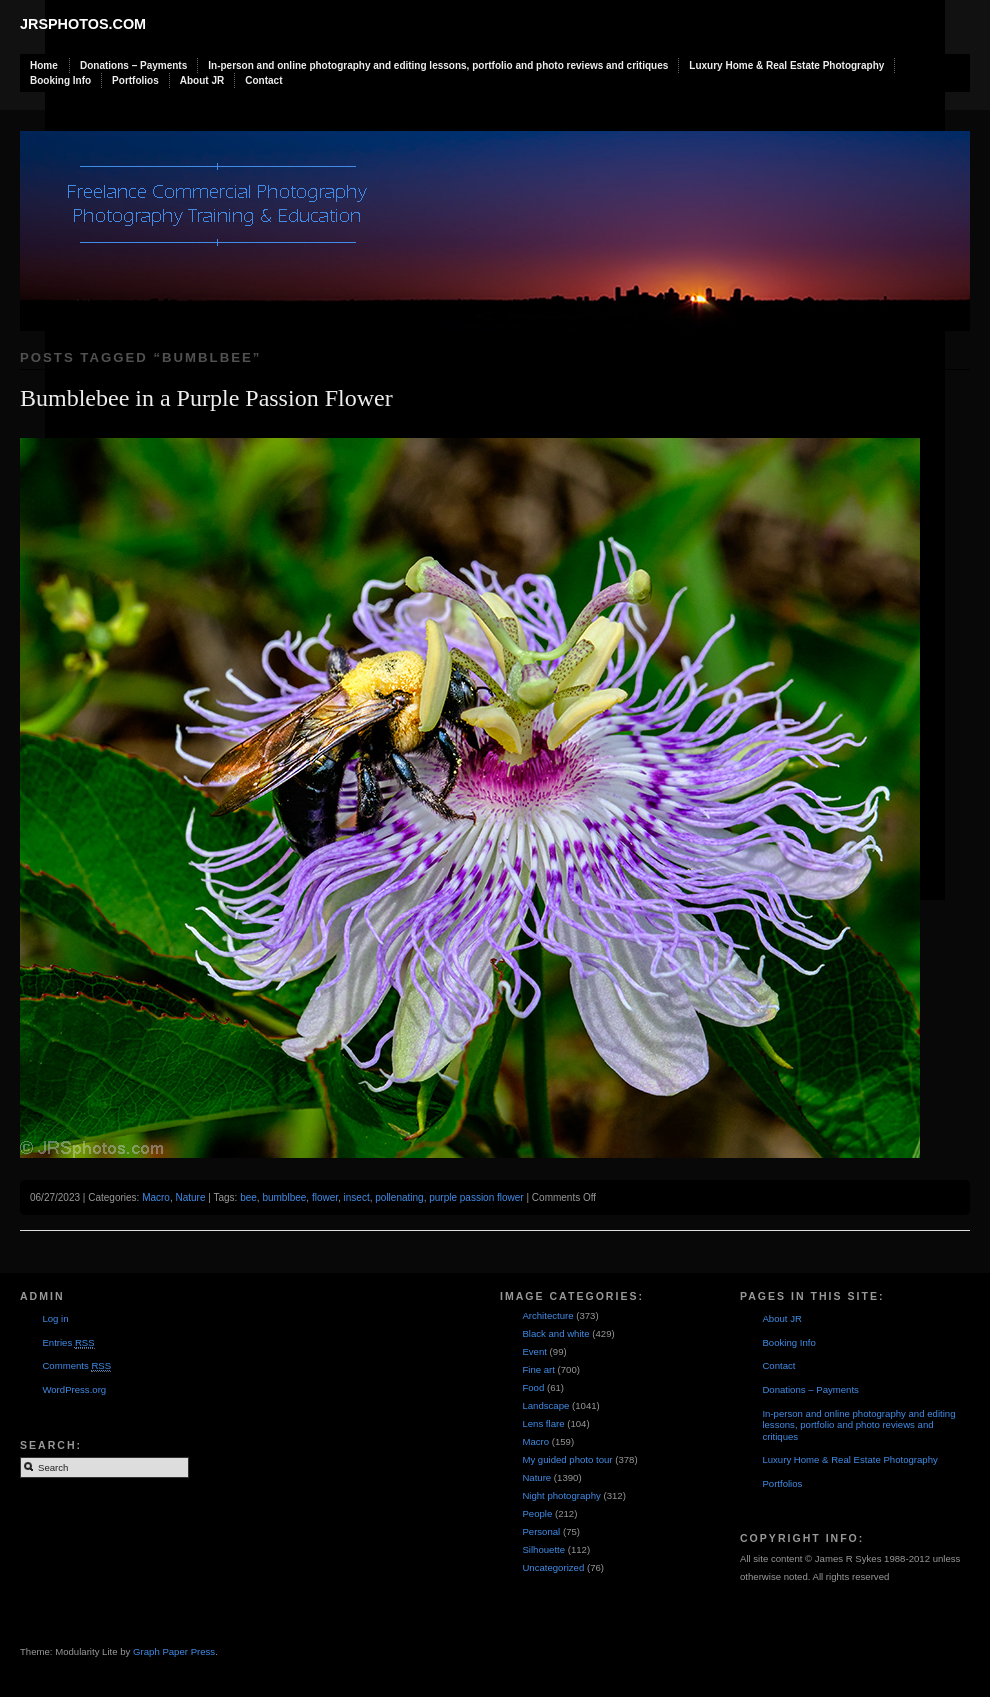  Describe the element at coordinates (156, 1197) in the screenshot. I see `Macro` at that location.